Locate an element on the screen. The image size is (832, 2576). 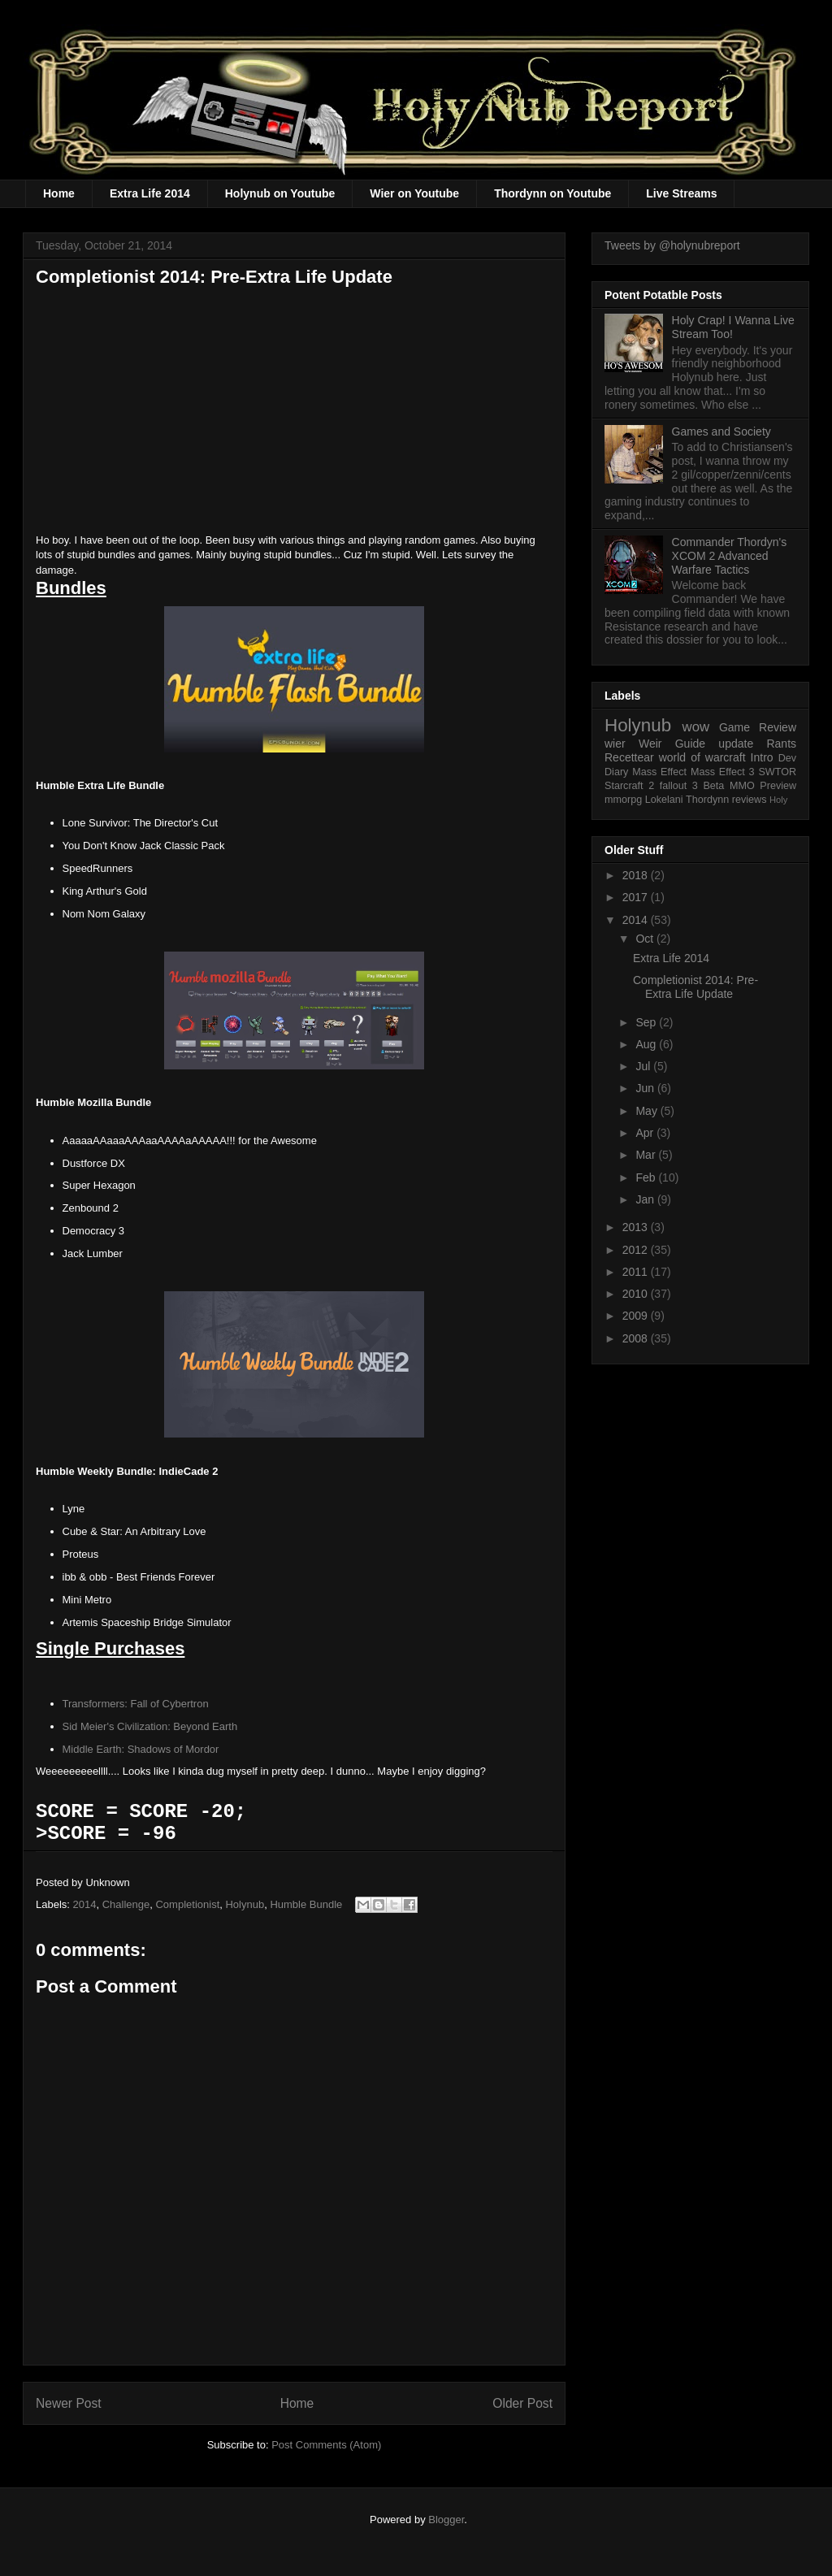
2013 is located at coordinates (636, 1227).